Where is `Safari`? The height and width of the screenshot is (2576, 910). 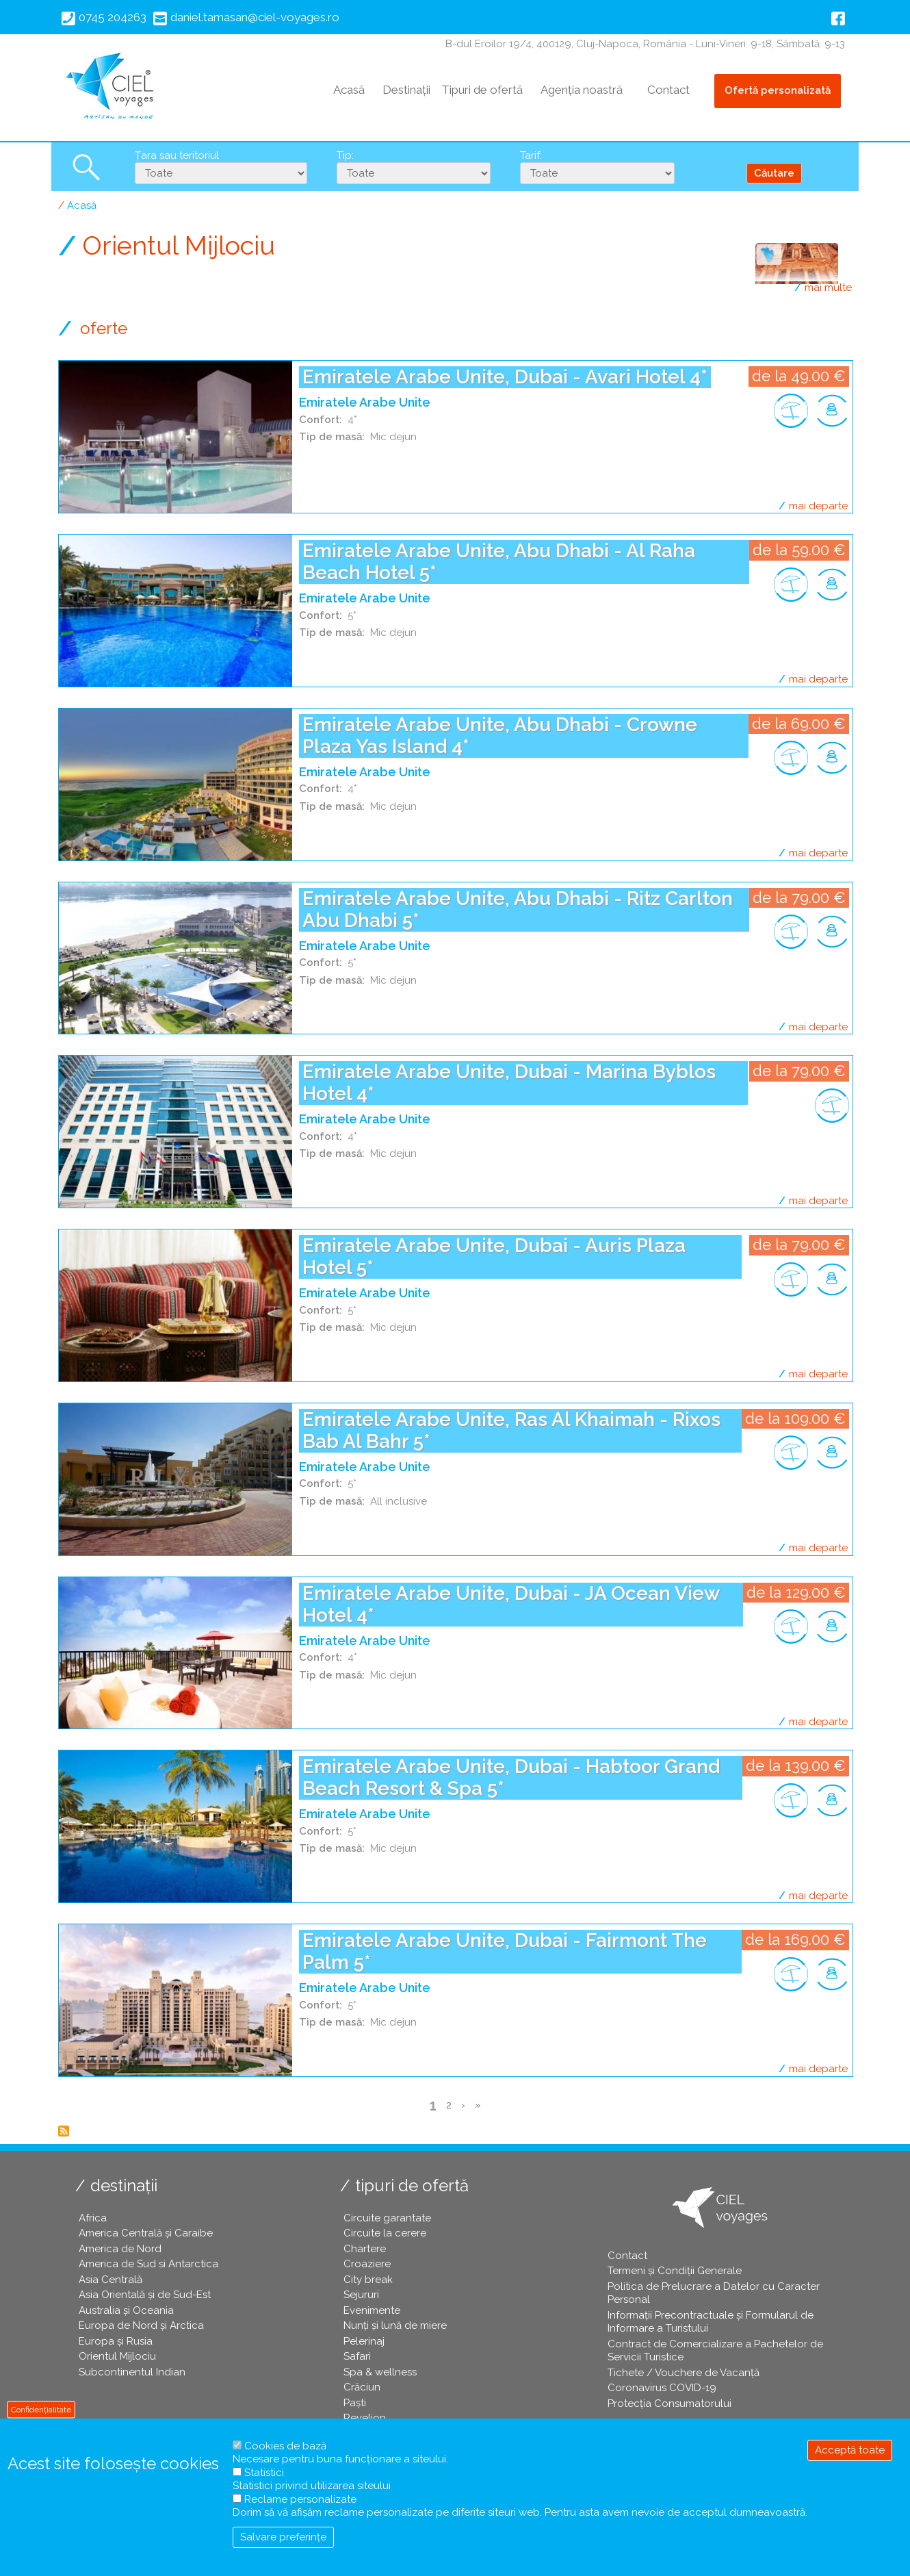 Safari is located at coordinates (357, 2356).